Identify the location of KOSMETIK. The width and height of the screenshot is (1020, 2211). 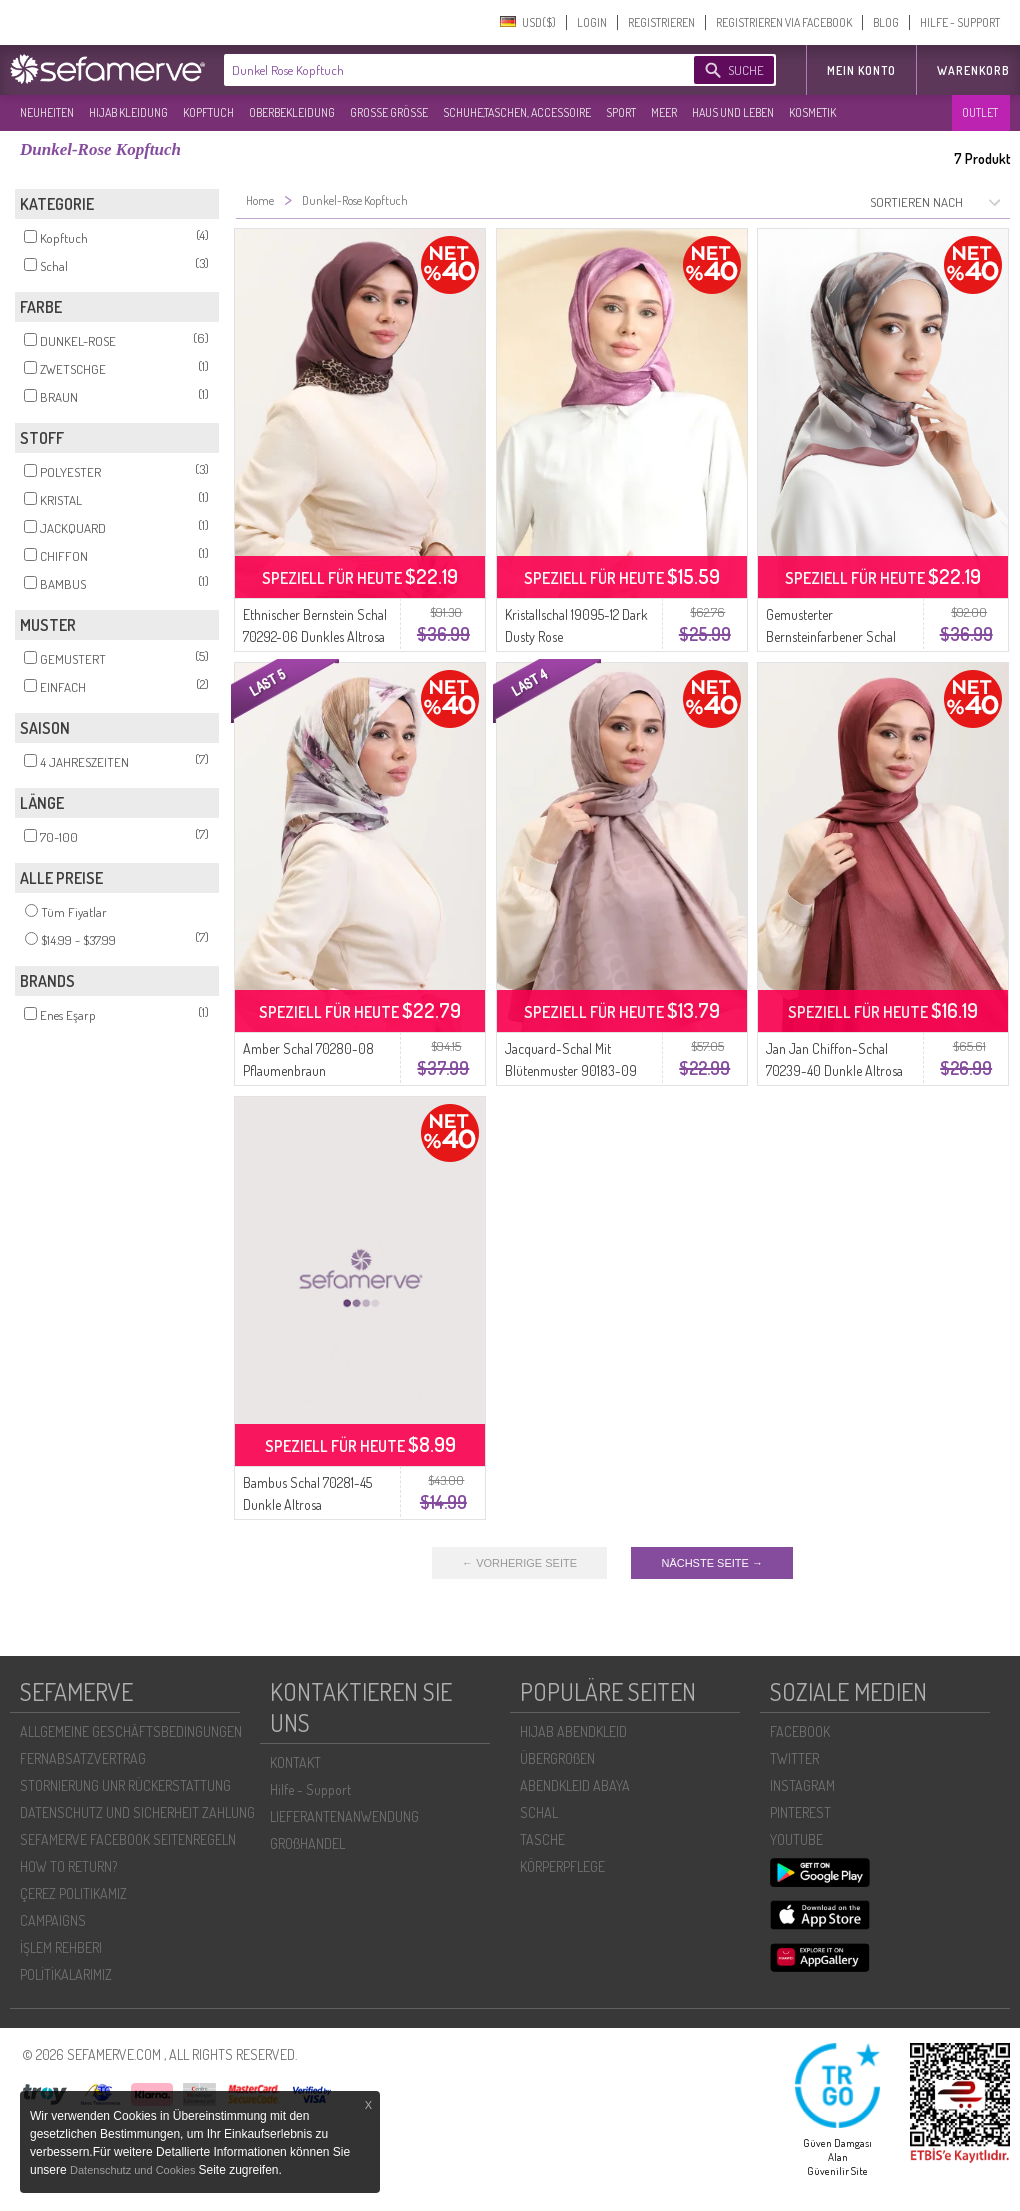
(812, 112).